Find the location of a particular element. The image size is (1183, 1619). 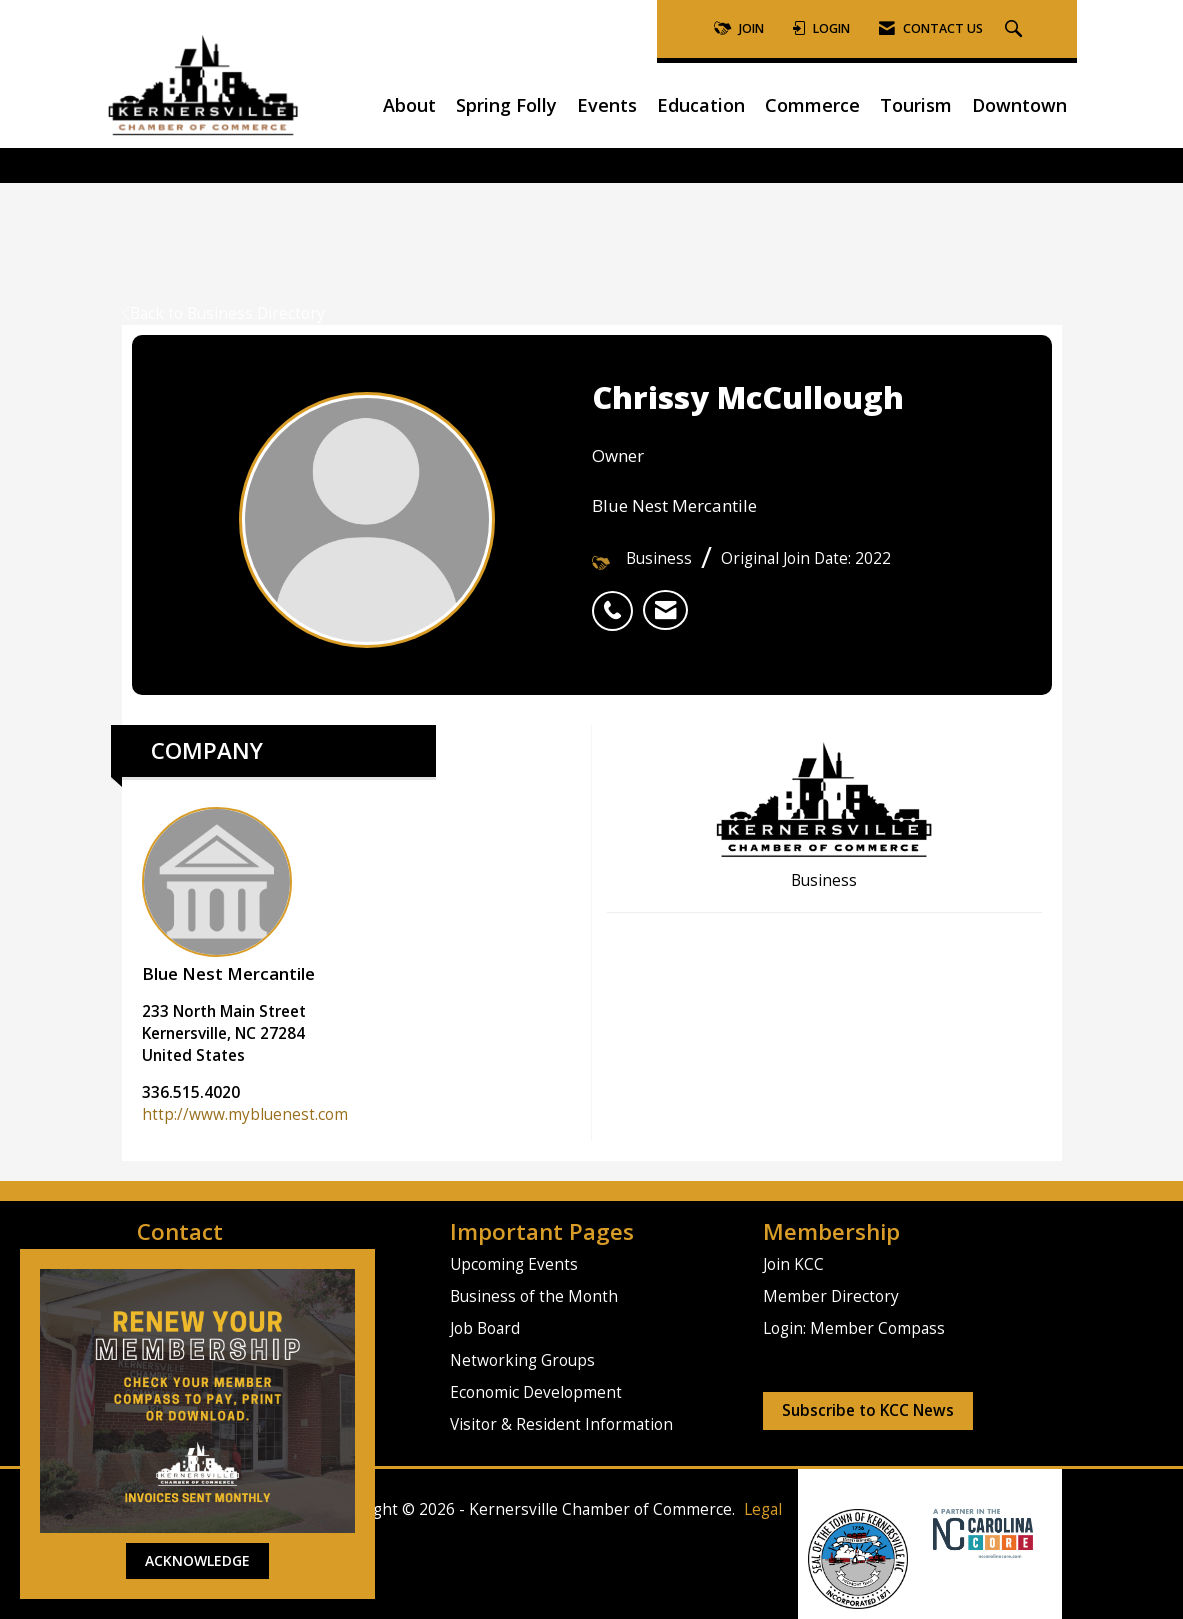

[listitem] is located at coordinates (617, 600).